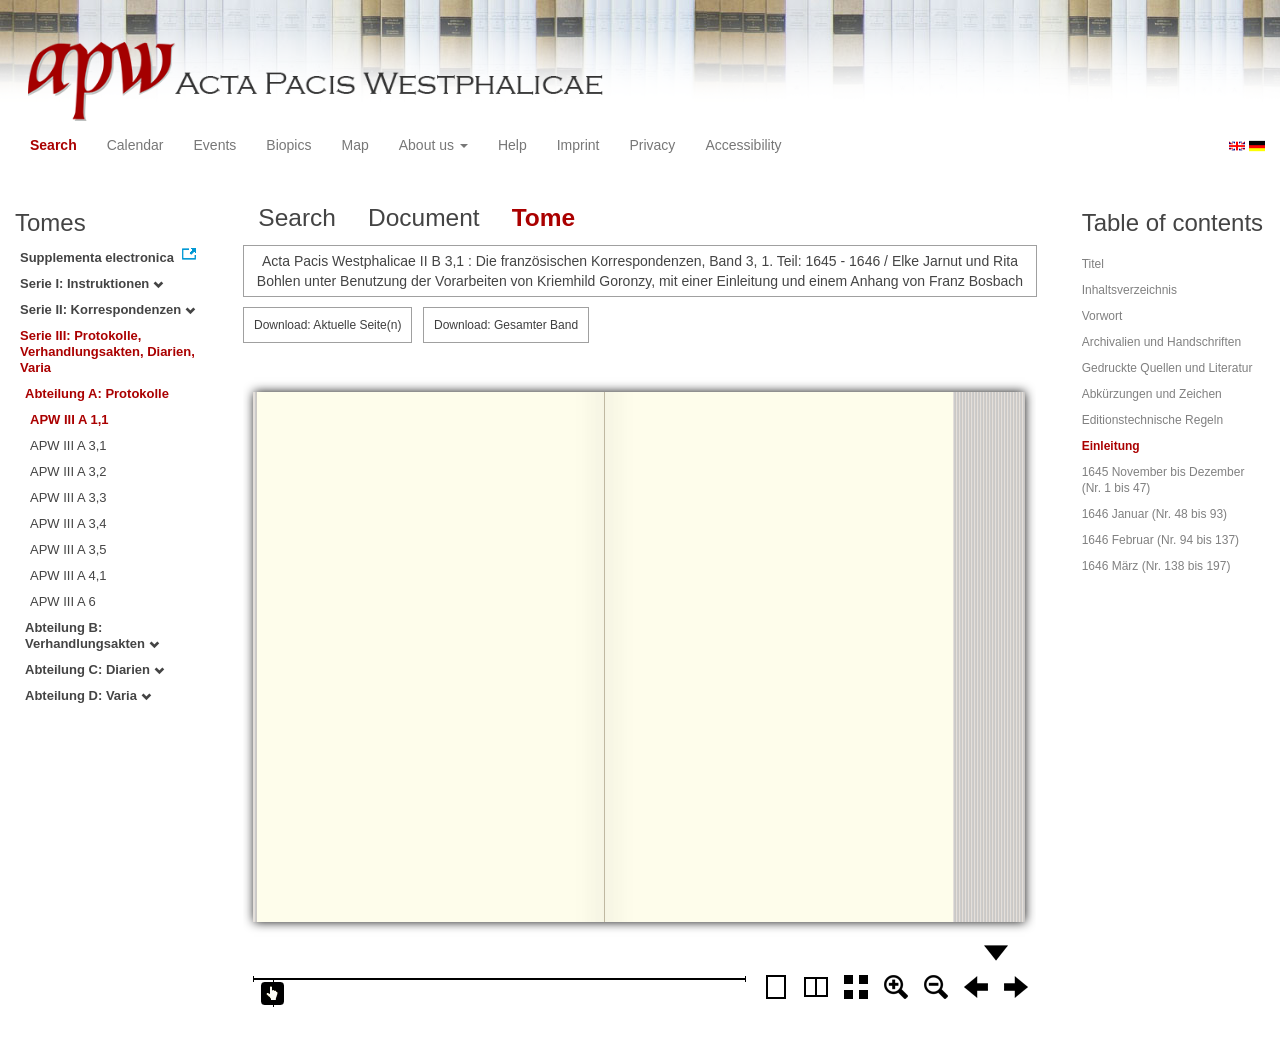 The height and width of the screenshot is (1057, 1280). Describe the element at coordinates (1111, 446) in the screenshot. I see `Einleitung` at that location.